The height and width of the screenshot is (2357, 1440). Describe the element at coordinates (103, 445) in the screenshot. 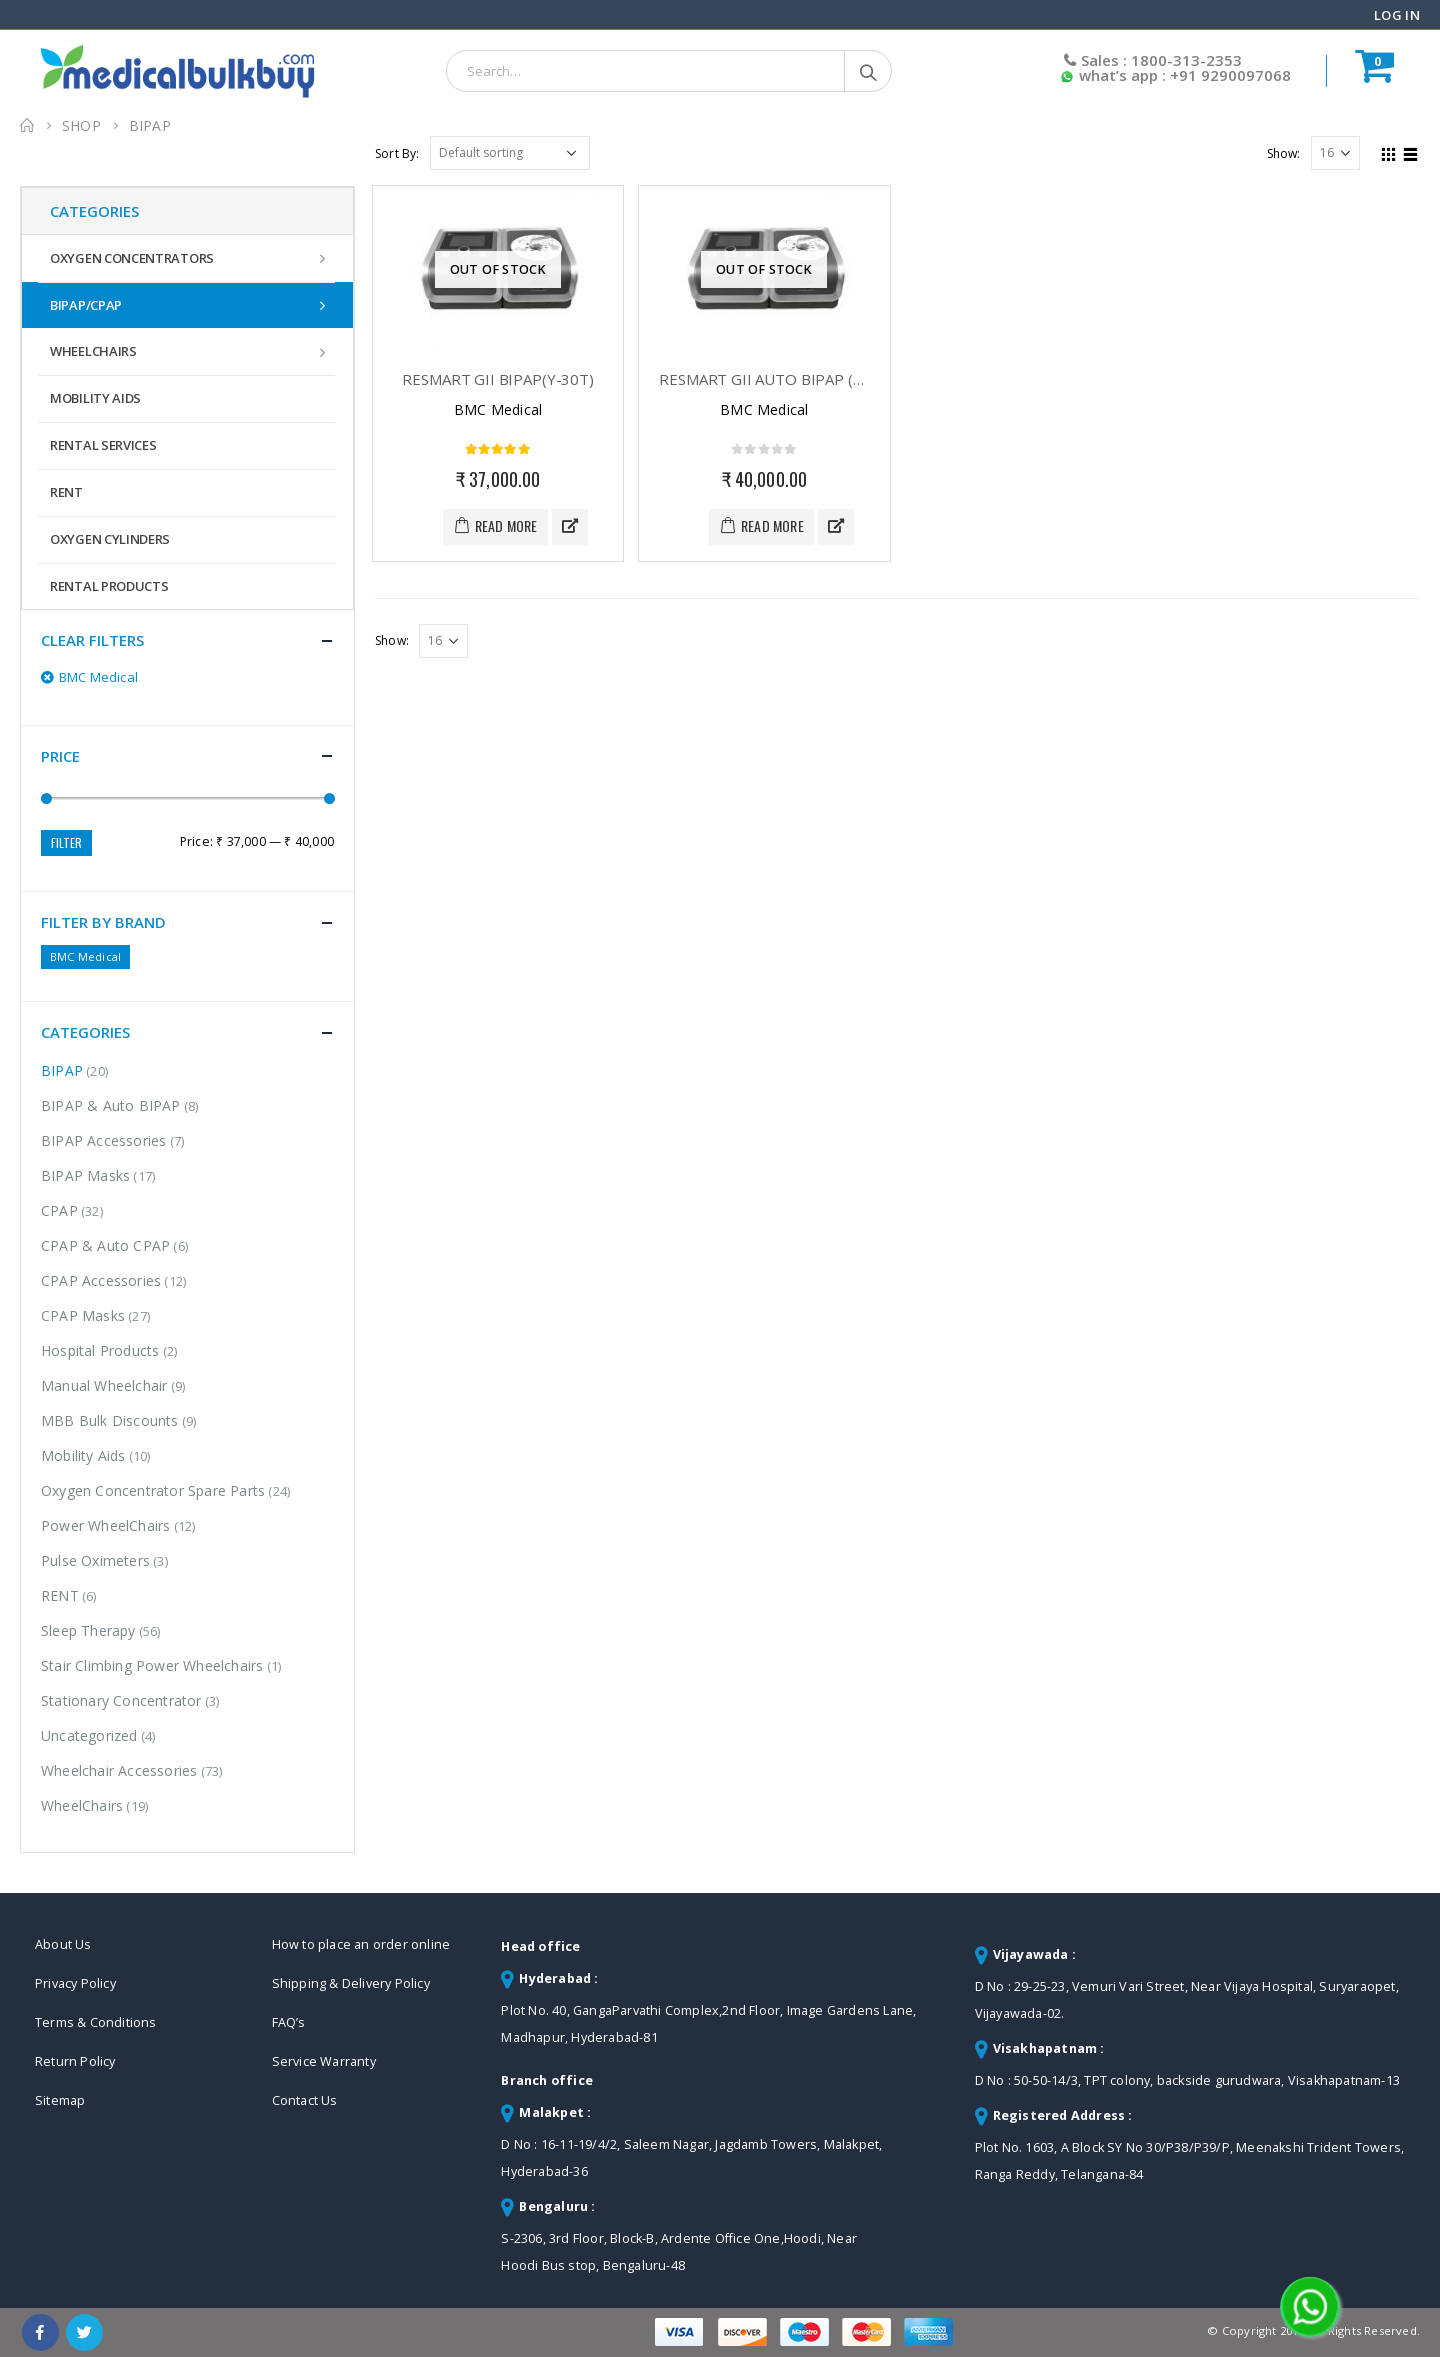

I see `Rental Services` at that location.